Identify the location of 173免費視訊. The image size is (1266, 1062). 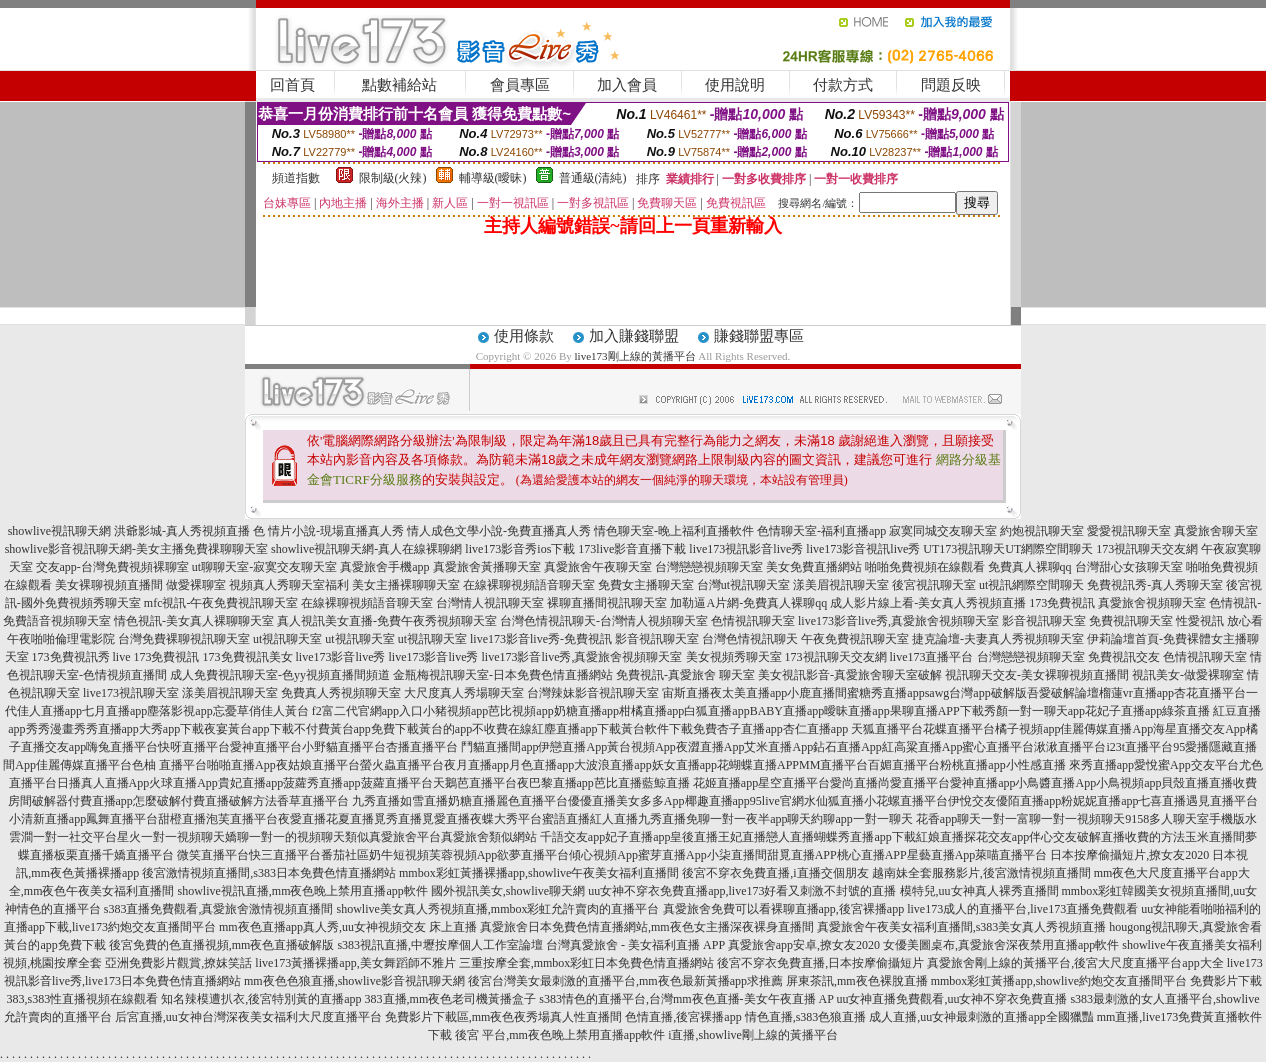
(1062, 603).